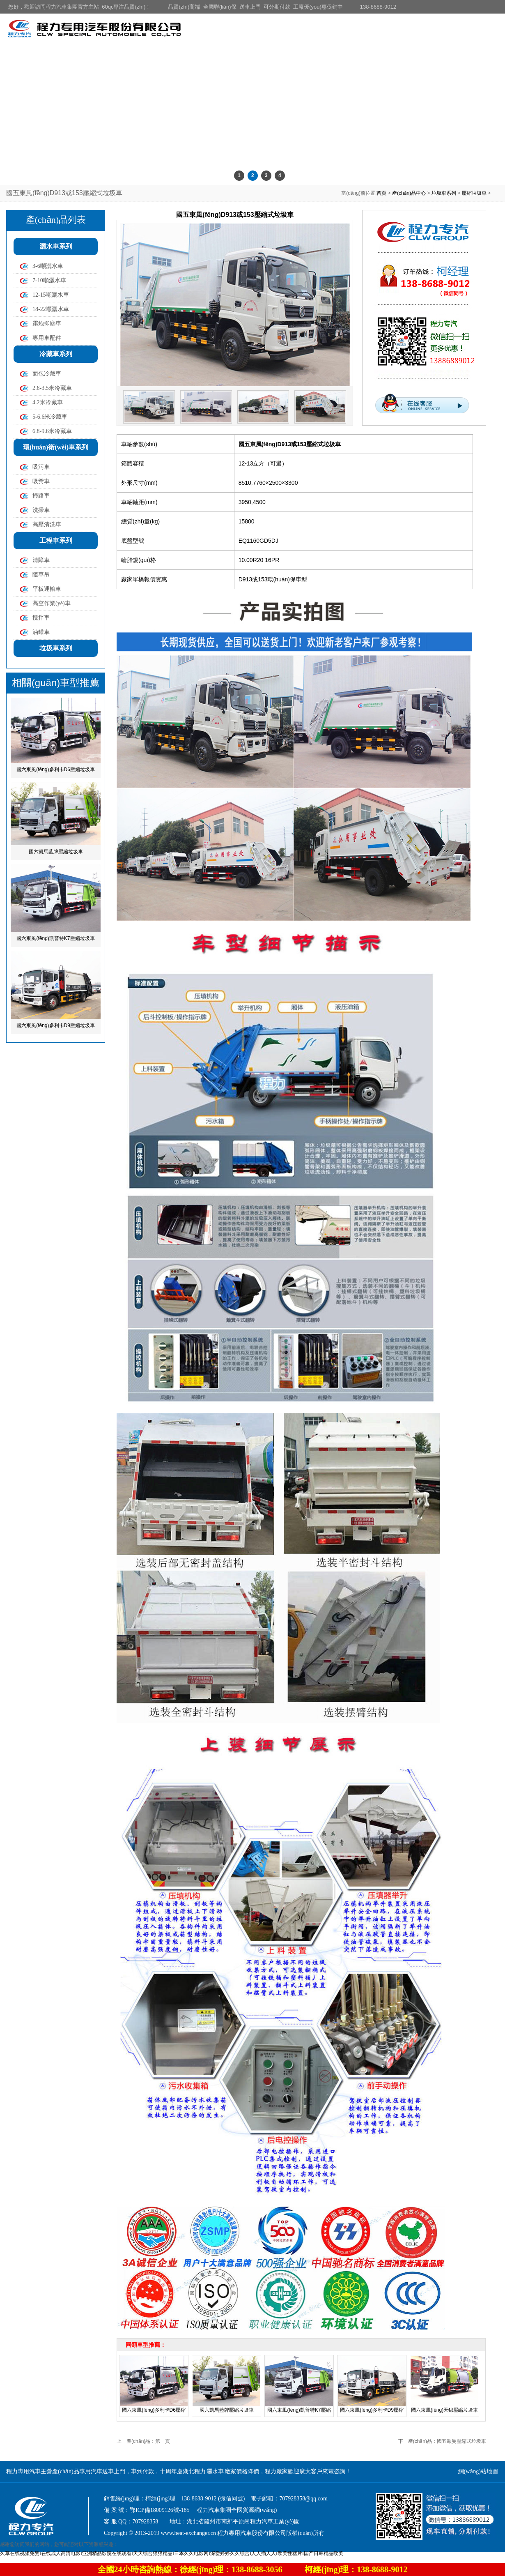 The image size is (505, 2576). I want to click on 隨車吊, so click(41, 574).